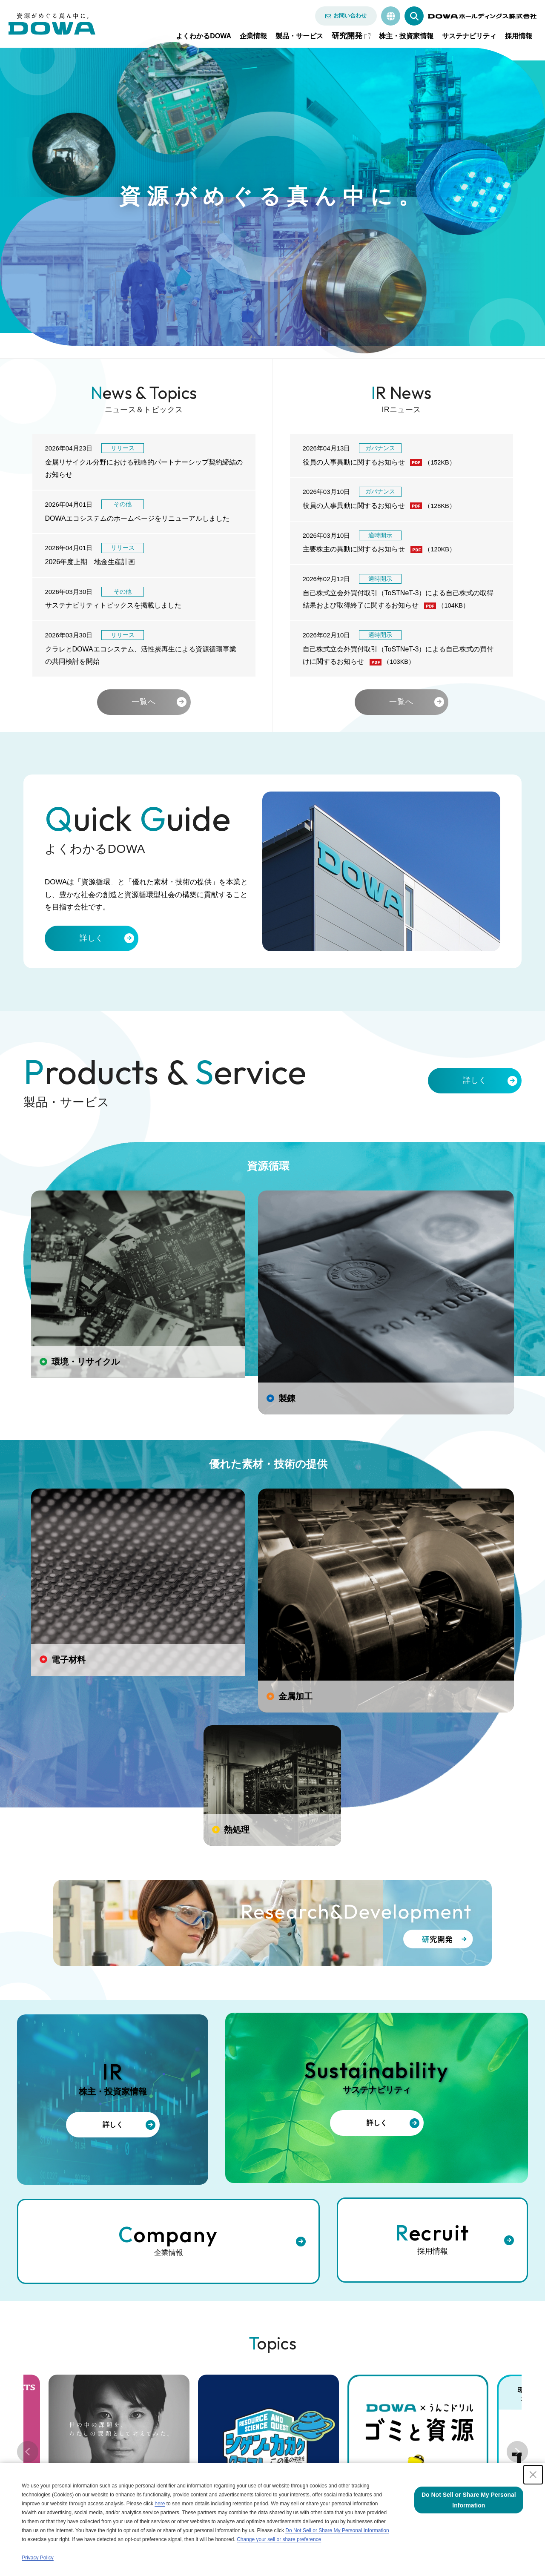 This screenshot has width=545, height=2576. Describe the element at coordinates (533, 2474) in the screenshot. I see `[Close Consent banner]` at that location.